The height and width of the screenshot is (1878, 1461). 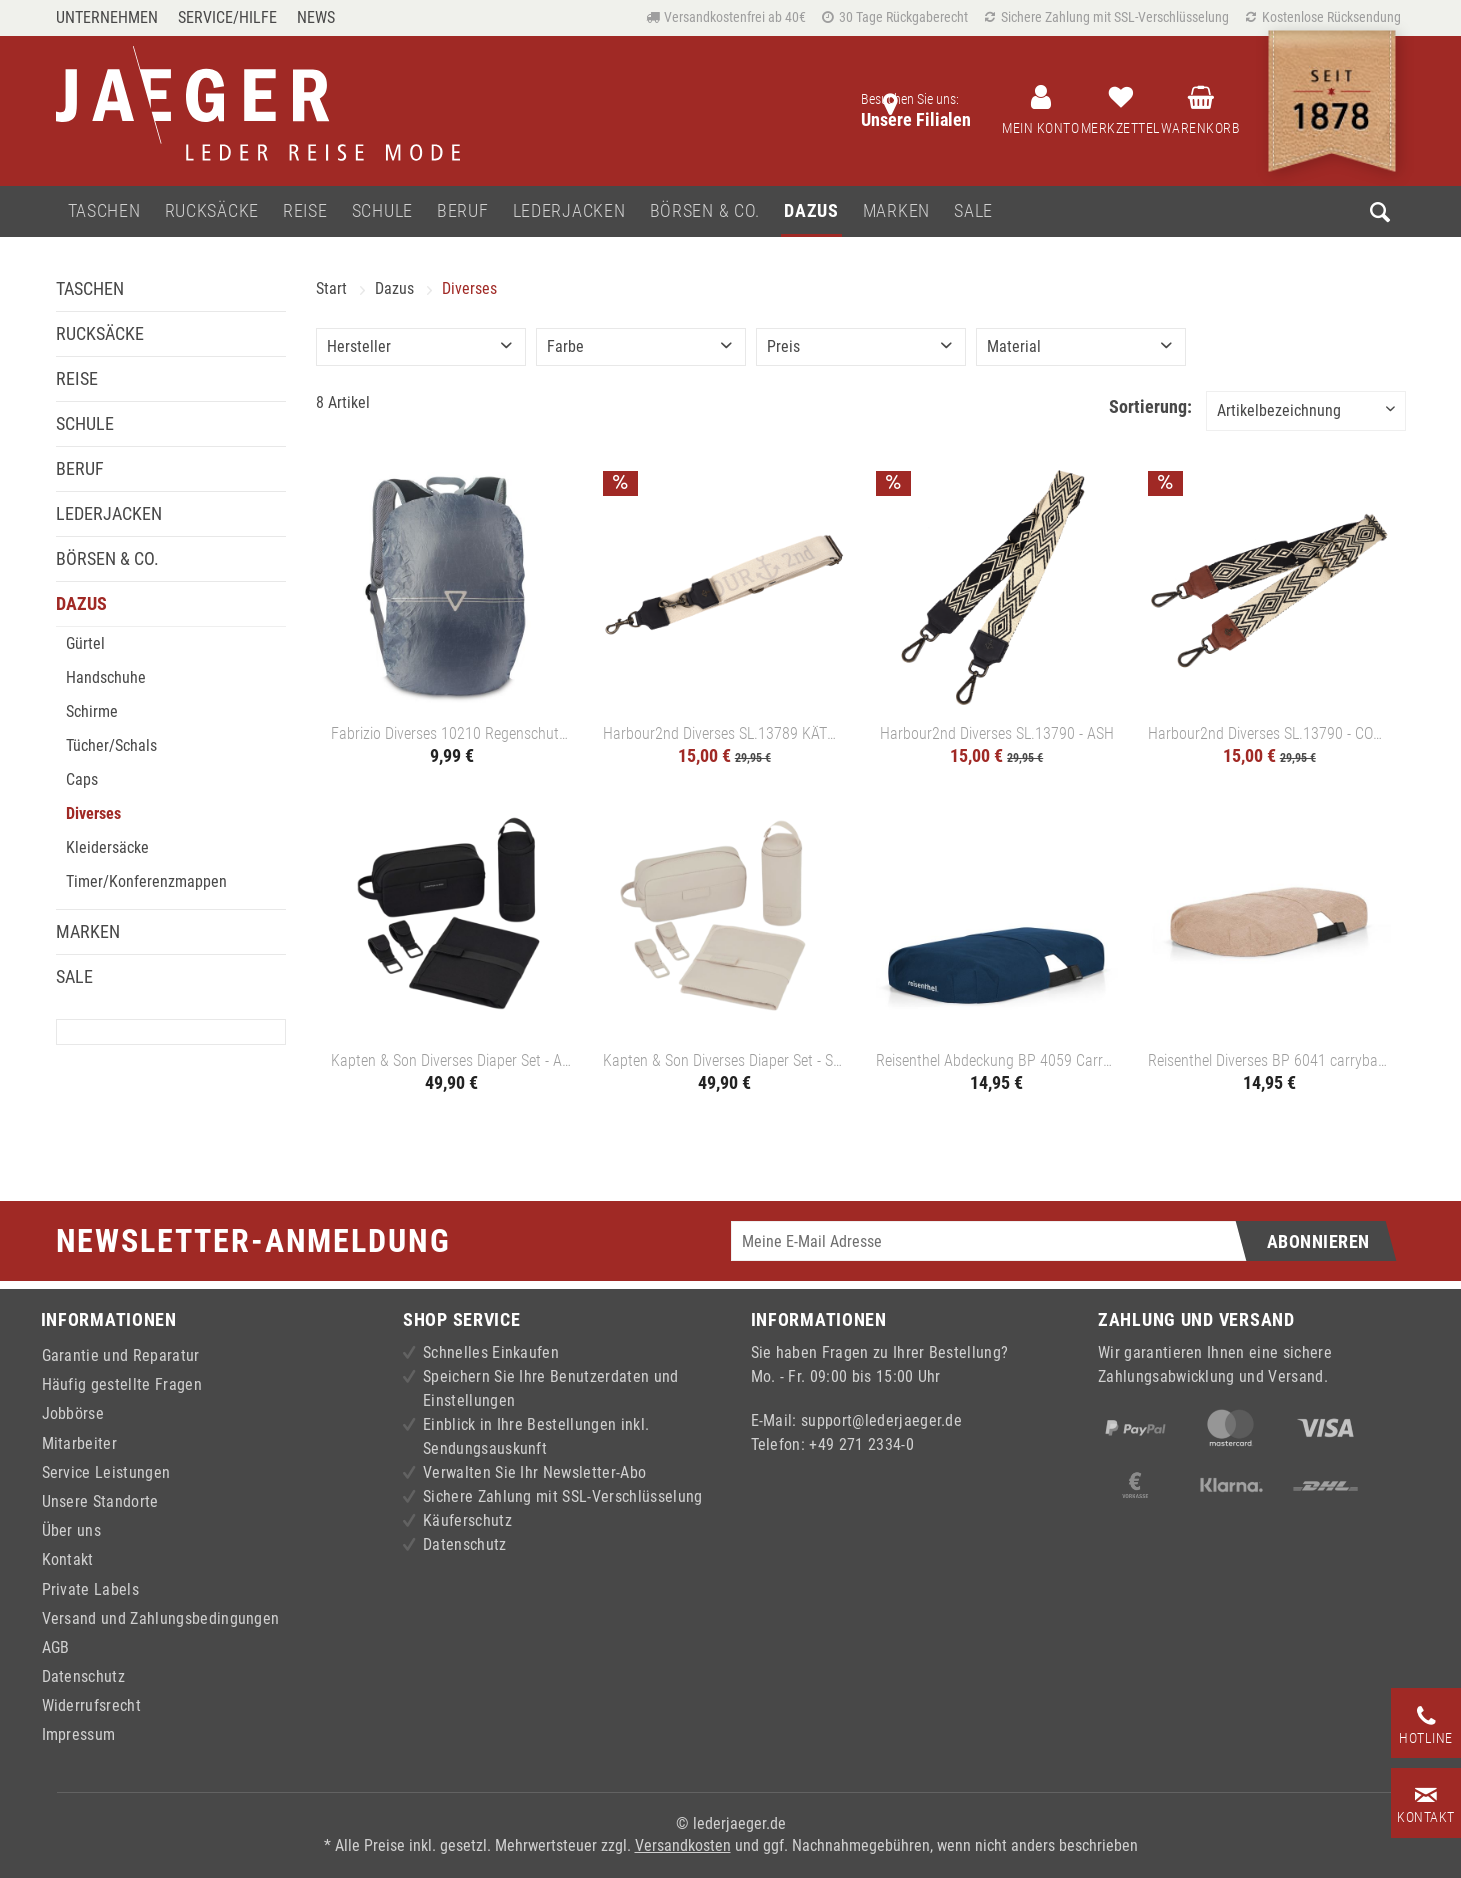 I want to click on Caps, so click(x=82, y=779).